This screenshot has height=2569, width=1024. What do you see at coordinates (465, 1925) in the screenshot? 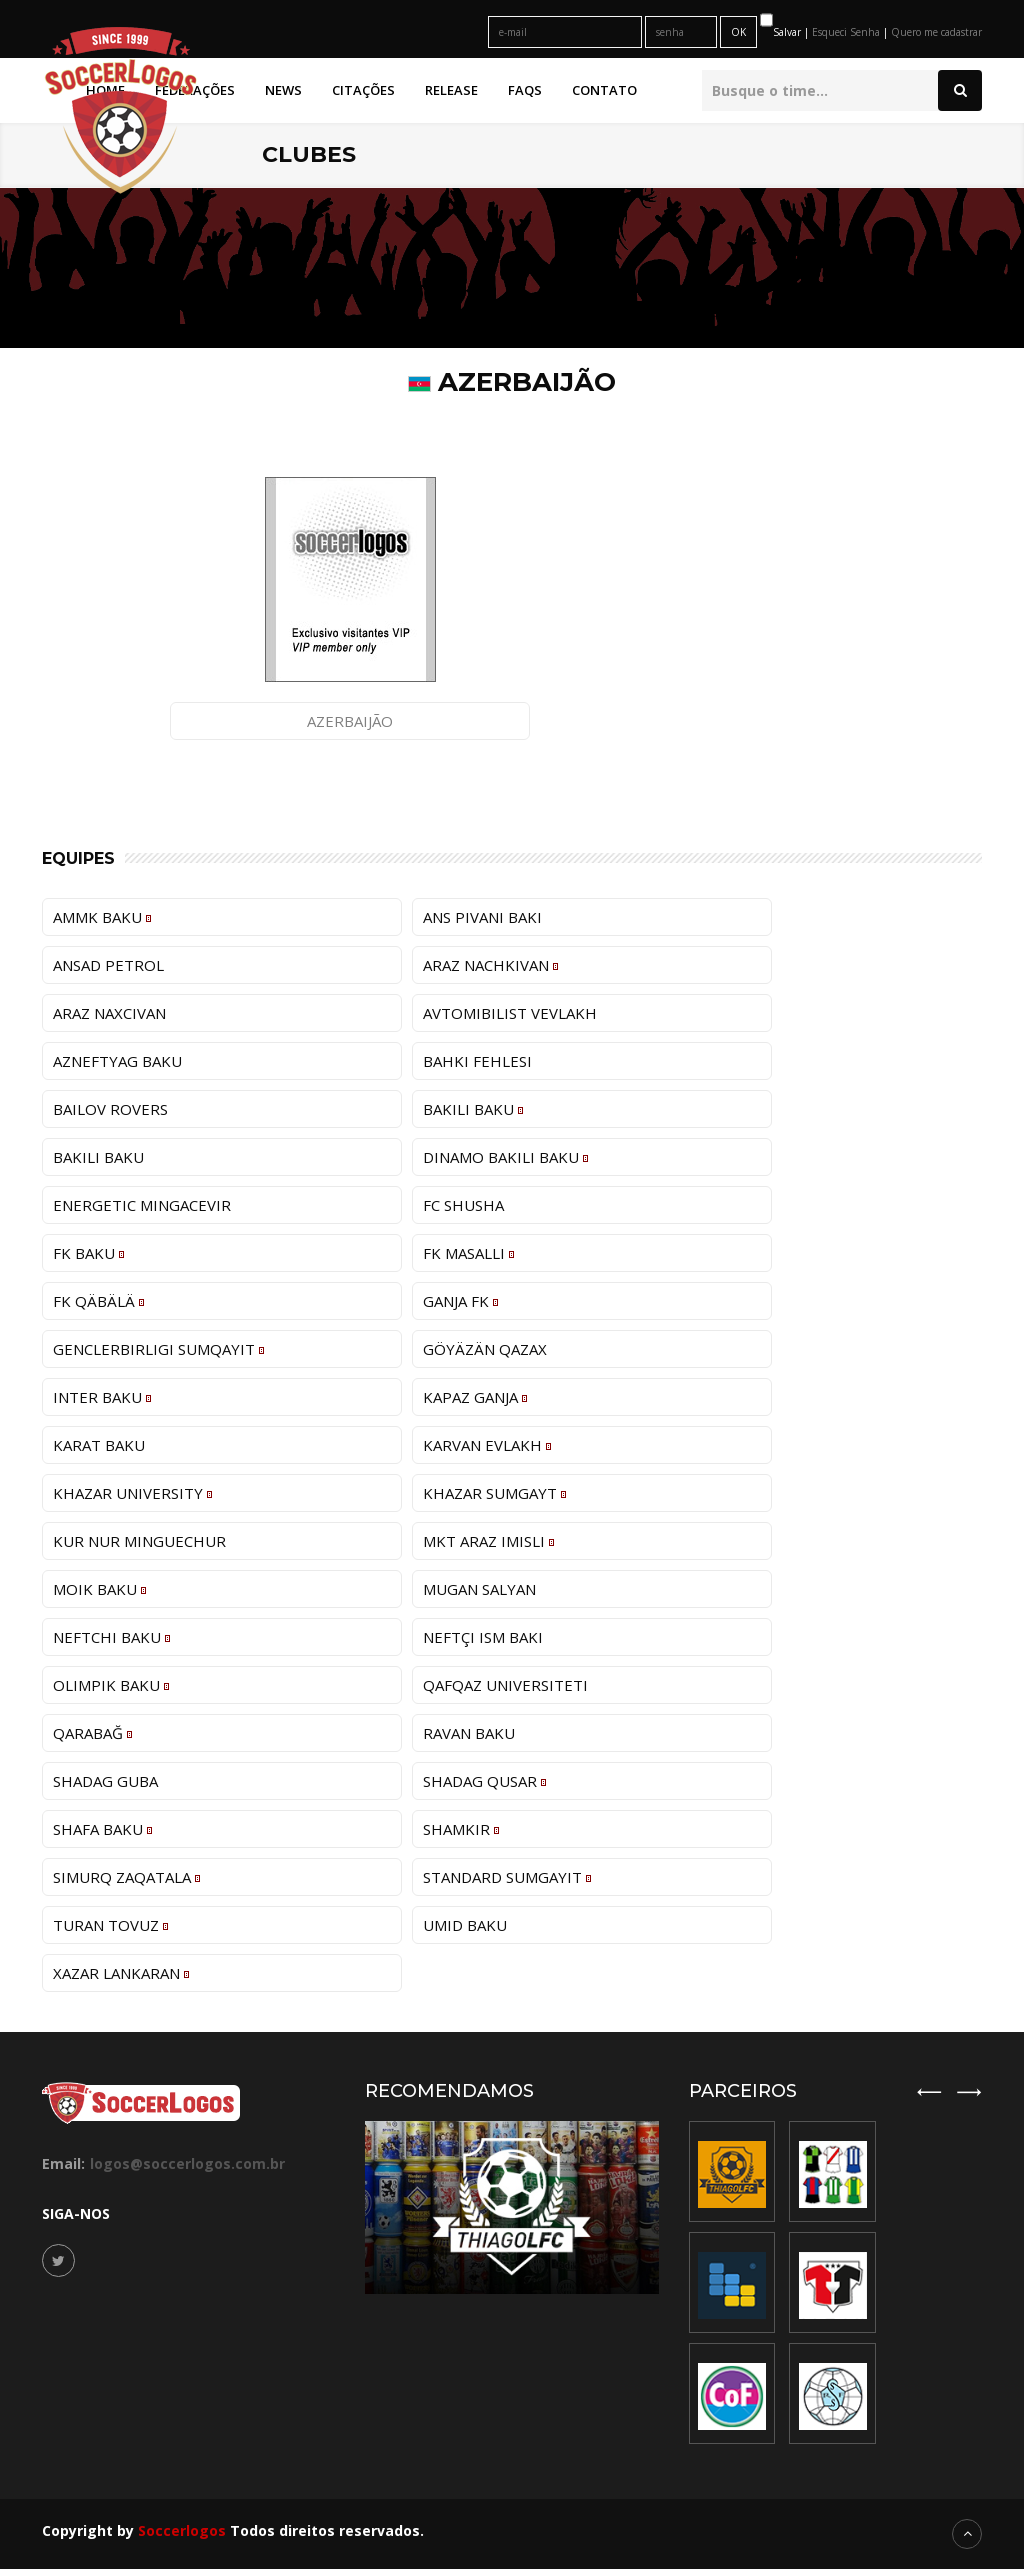
I see `Umid Baku` at bounding box center [465, 1925].